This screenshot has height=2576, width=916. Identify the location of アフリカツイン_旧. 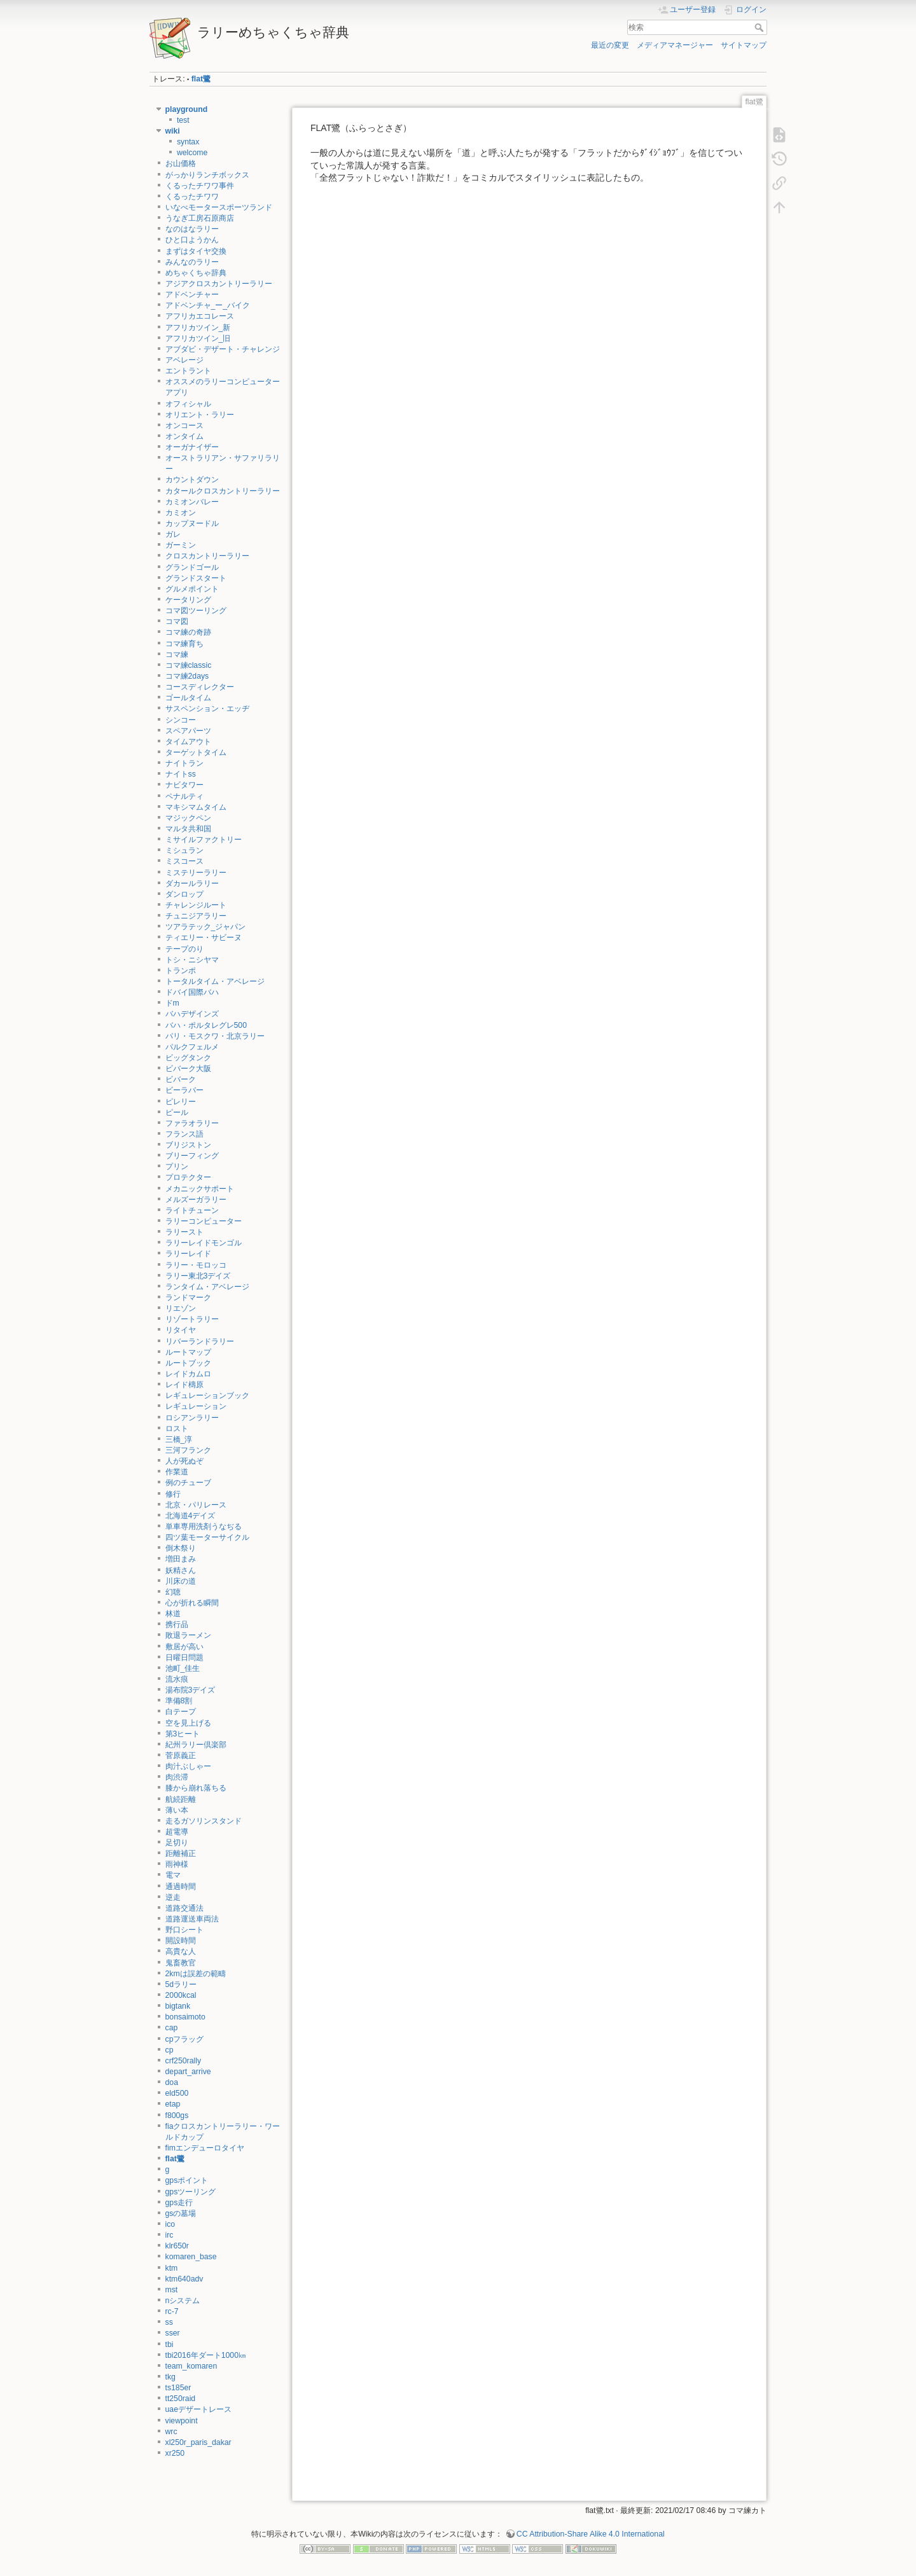
(198, 338).